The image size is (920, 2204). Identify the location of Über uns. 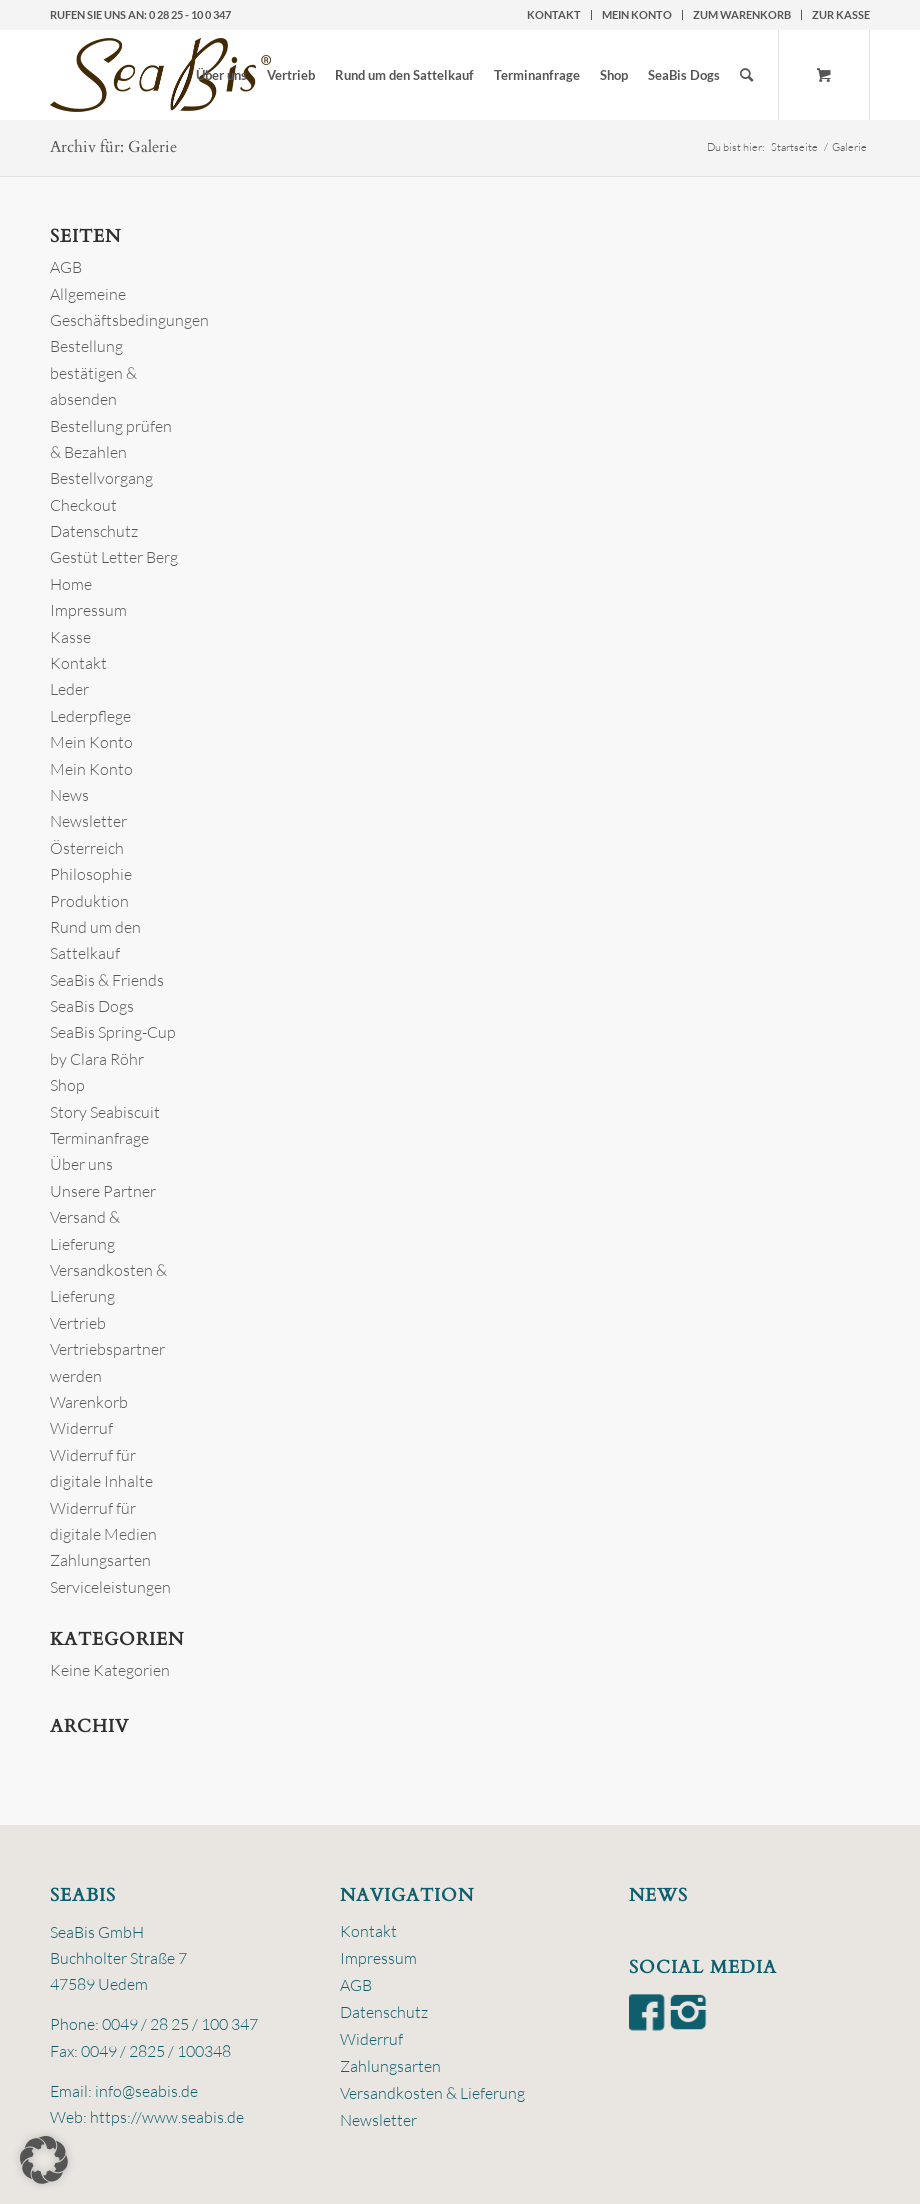
(81, 1164).